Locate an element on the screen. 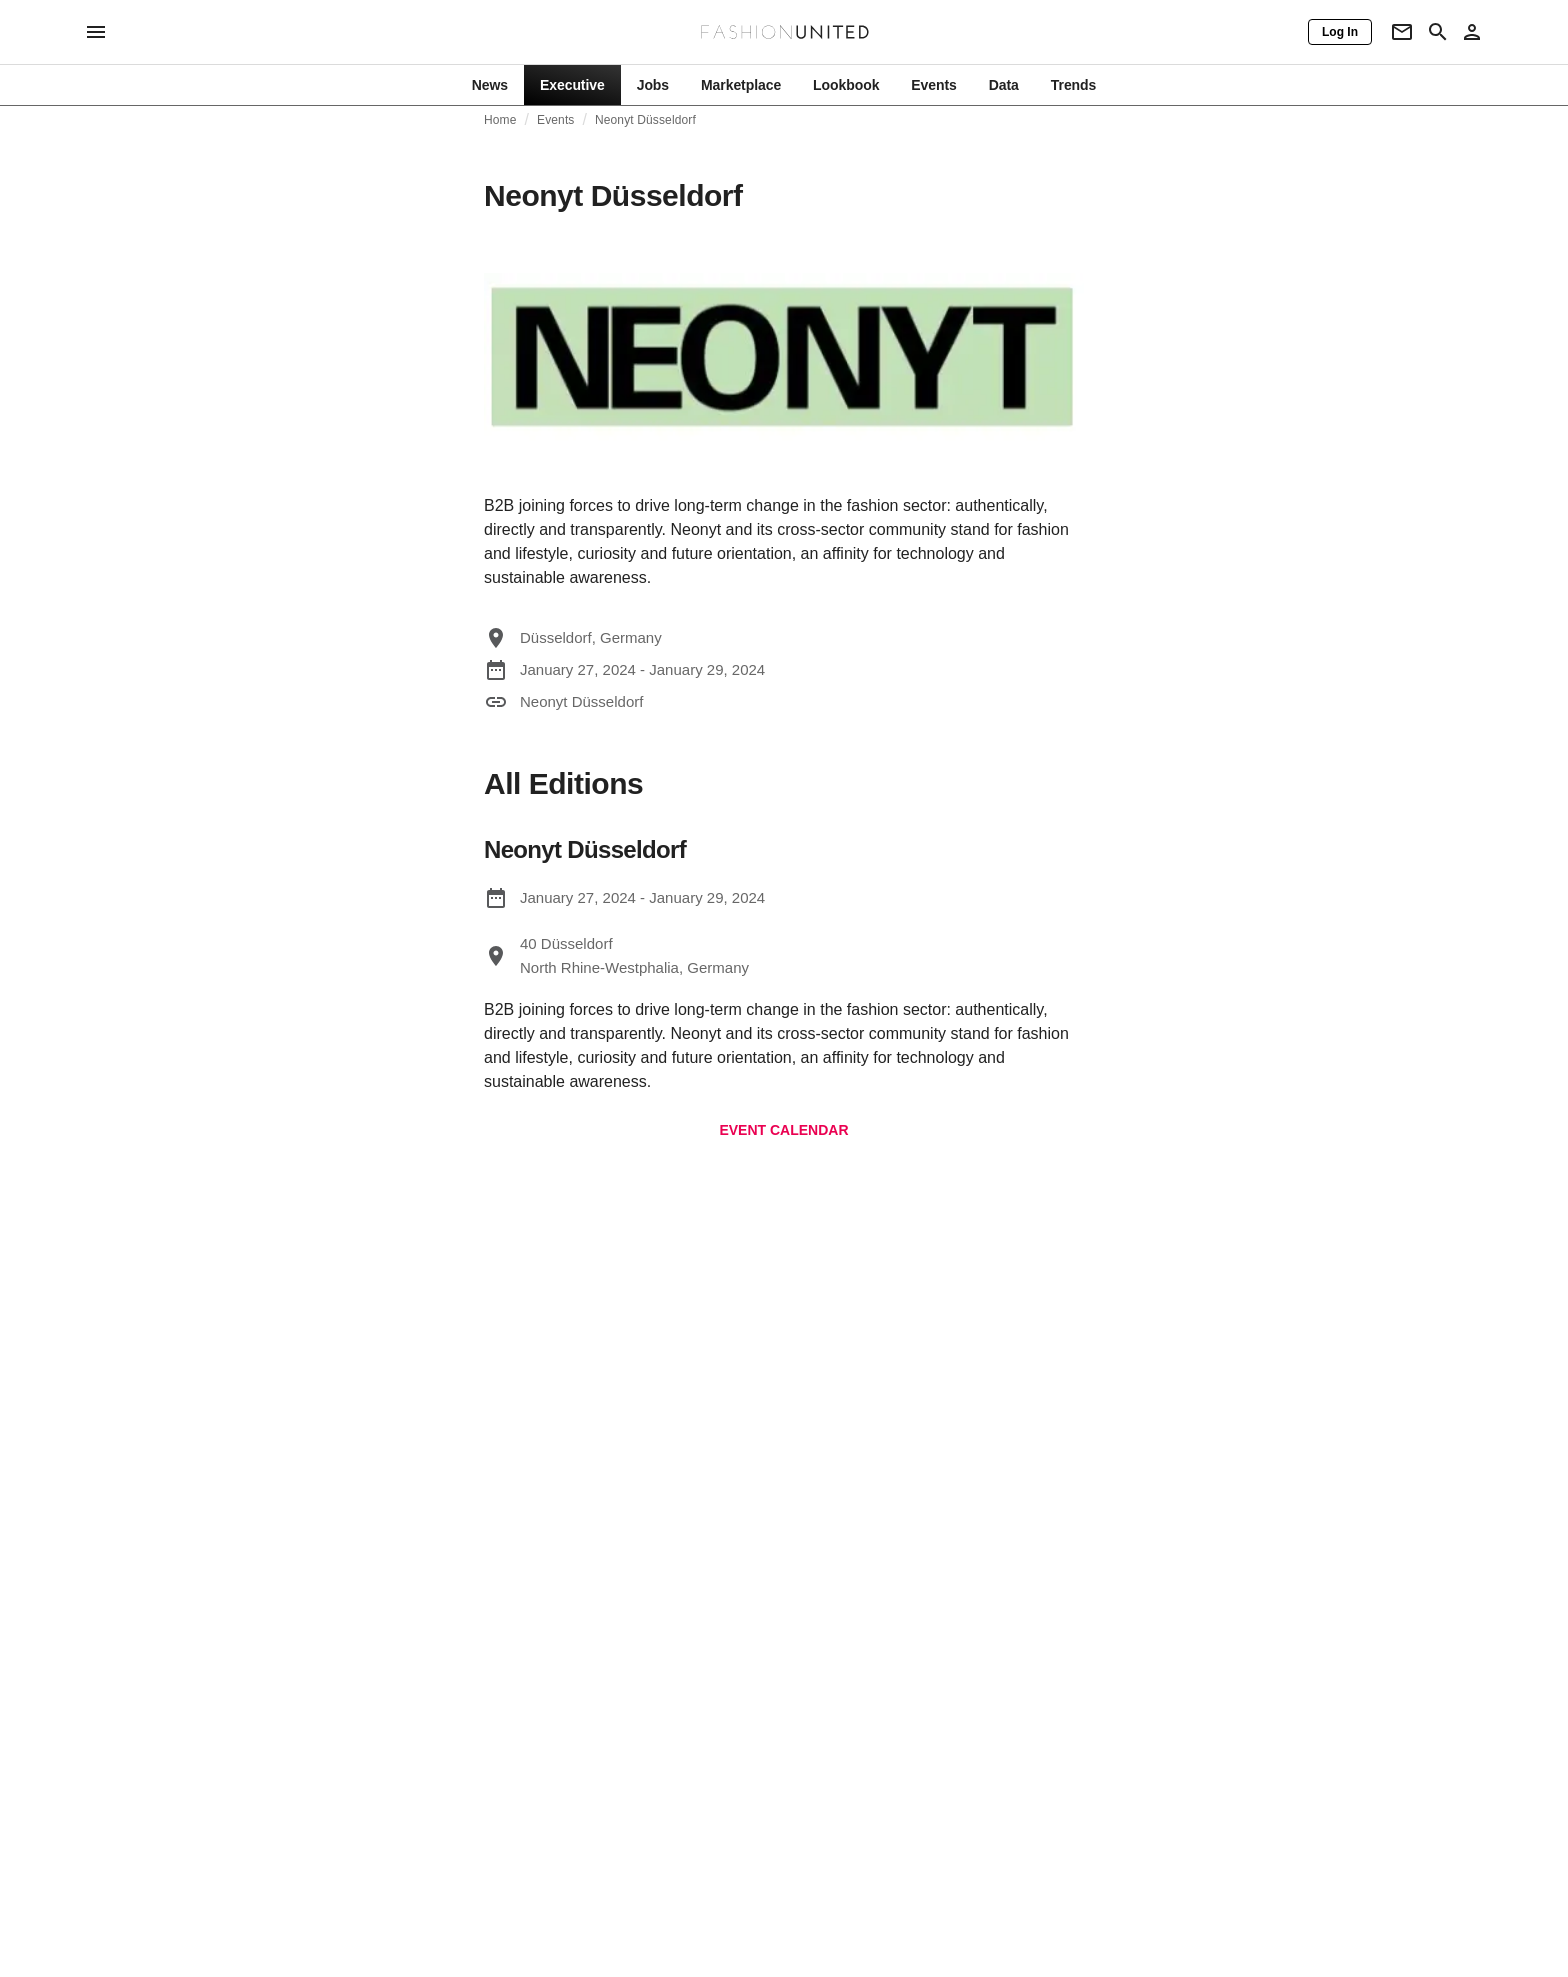 This screenshot has height=1977, width=1568. Neonyt Düsseldorf is located at coordinates (645, 120).